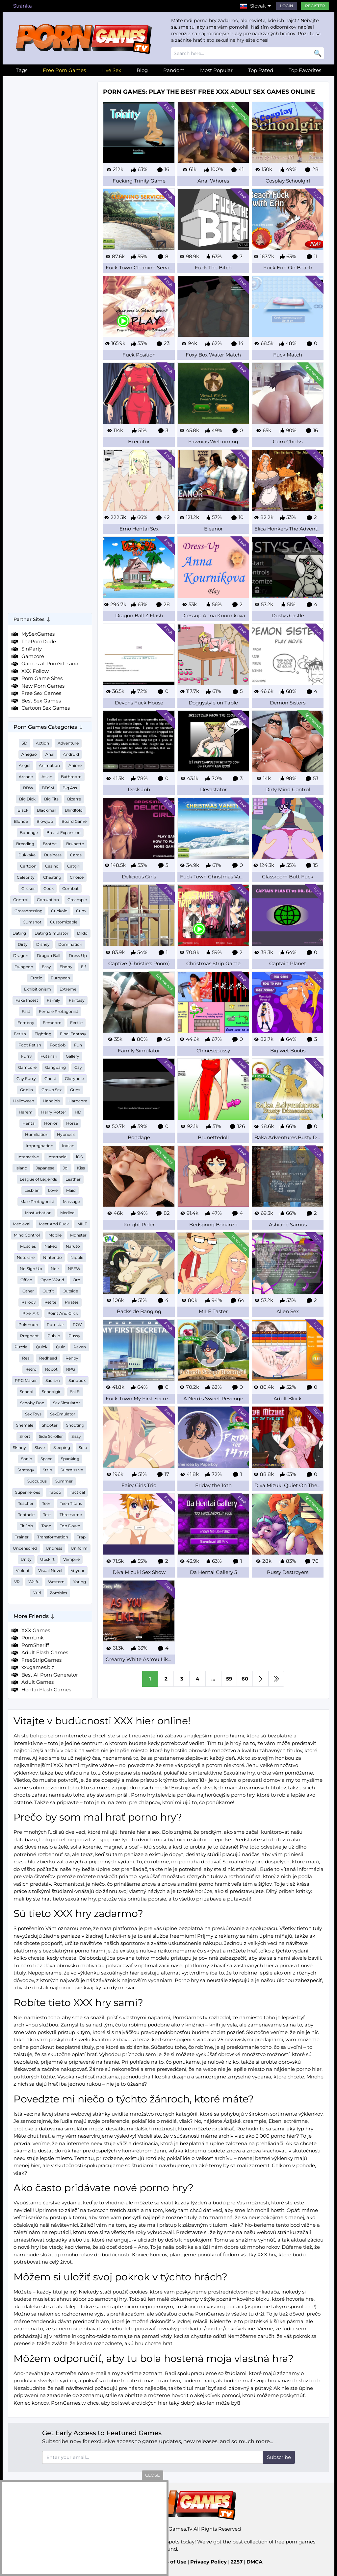  Describe the element at coordinates (21, 821) in the screenshot. I see `Blonde` at that location.